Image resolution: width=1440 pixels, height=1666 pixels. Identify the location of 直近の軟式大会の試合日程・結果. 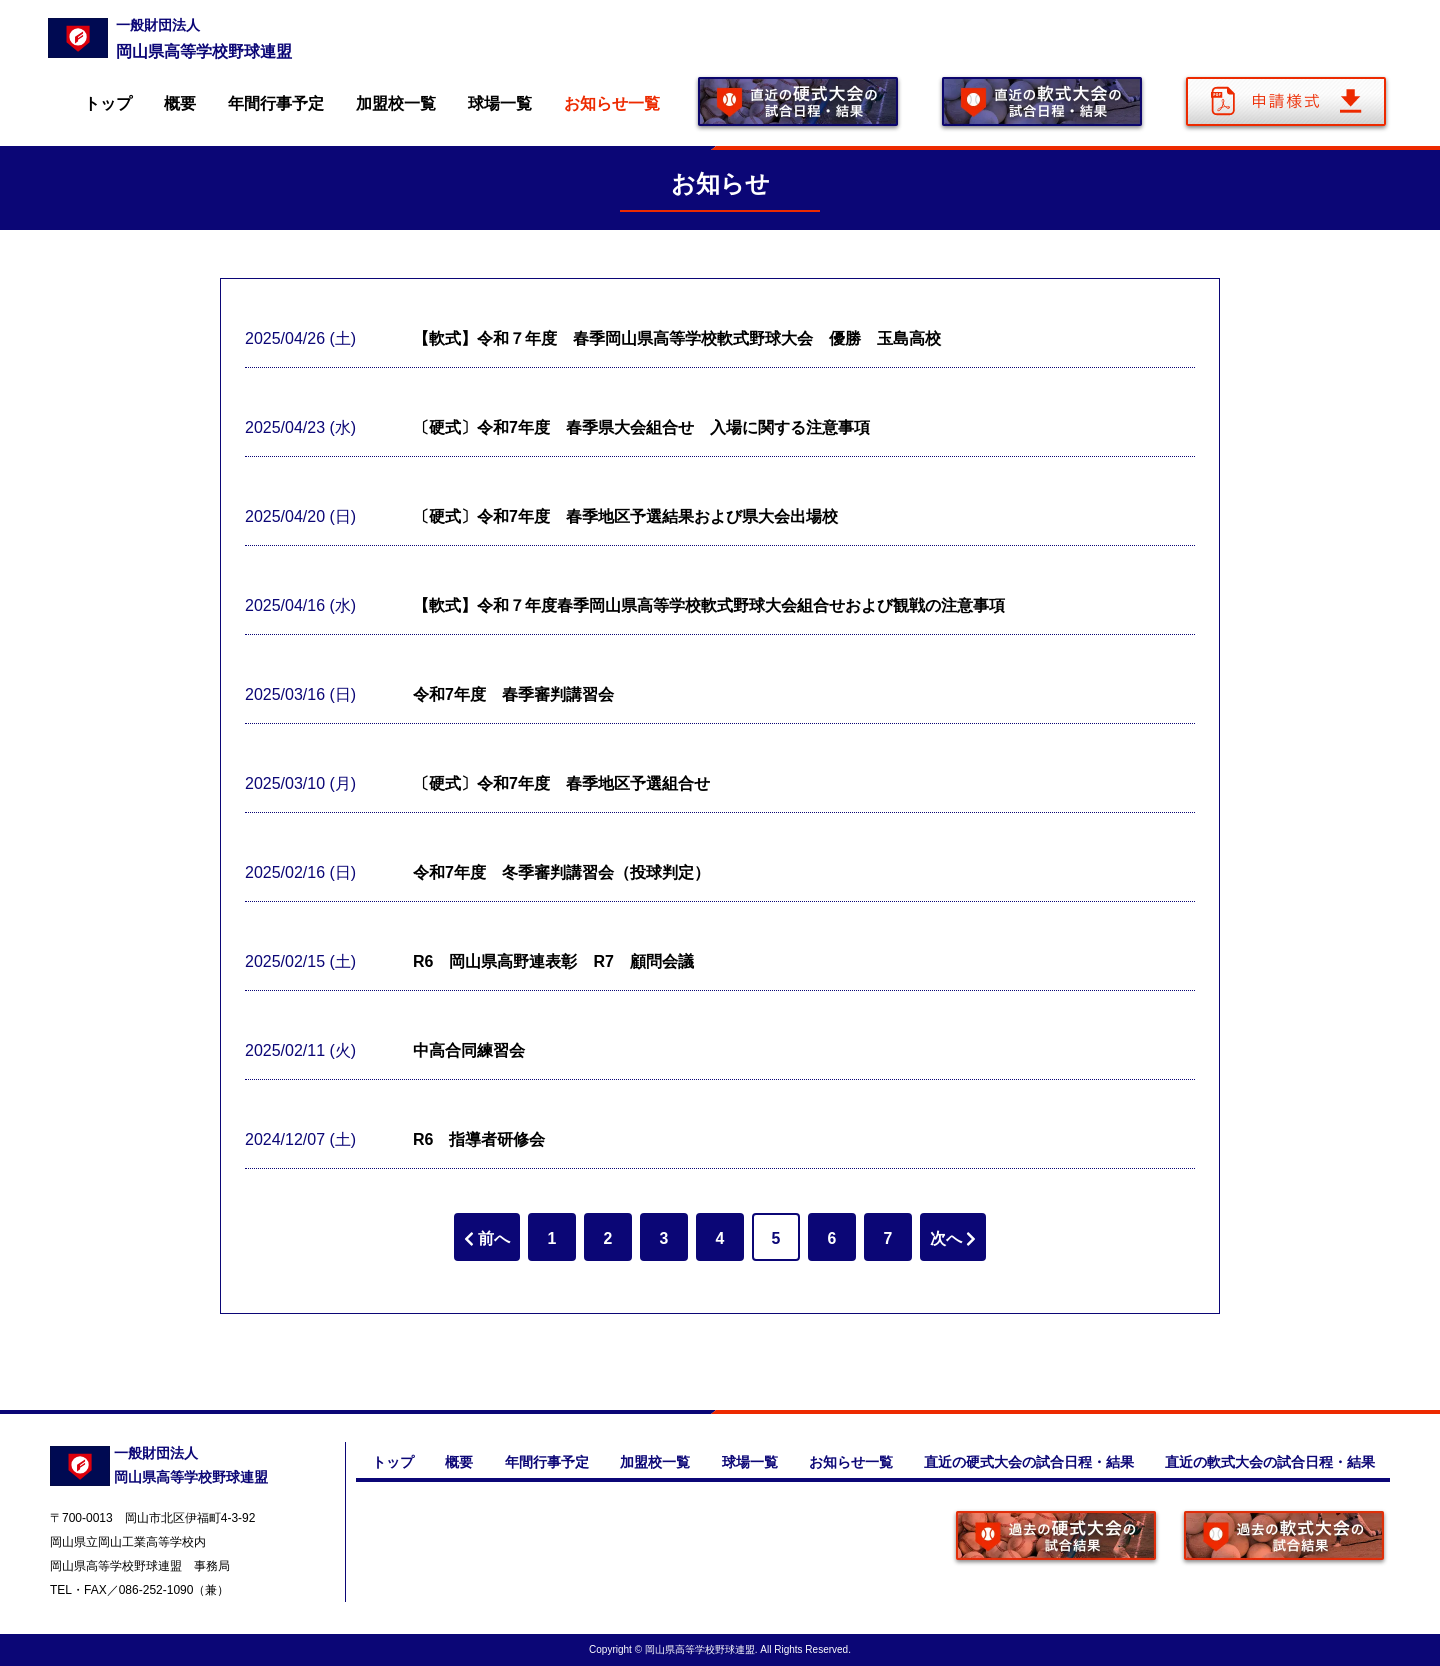
(1269, 1462).